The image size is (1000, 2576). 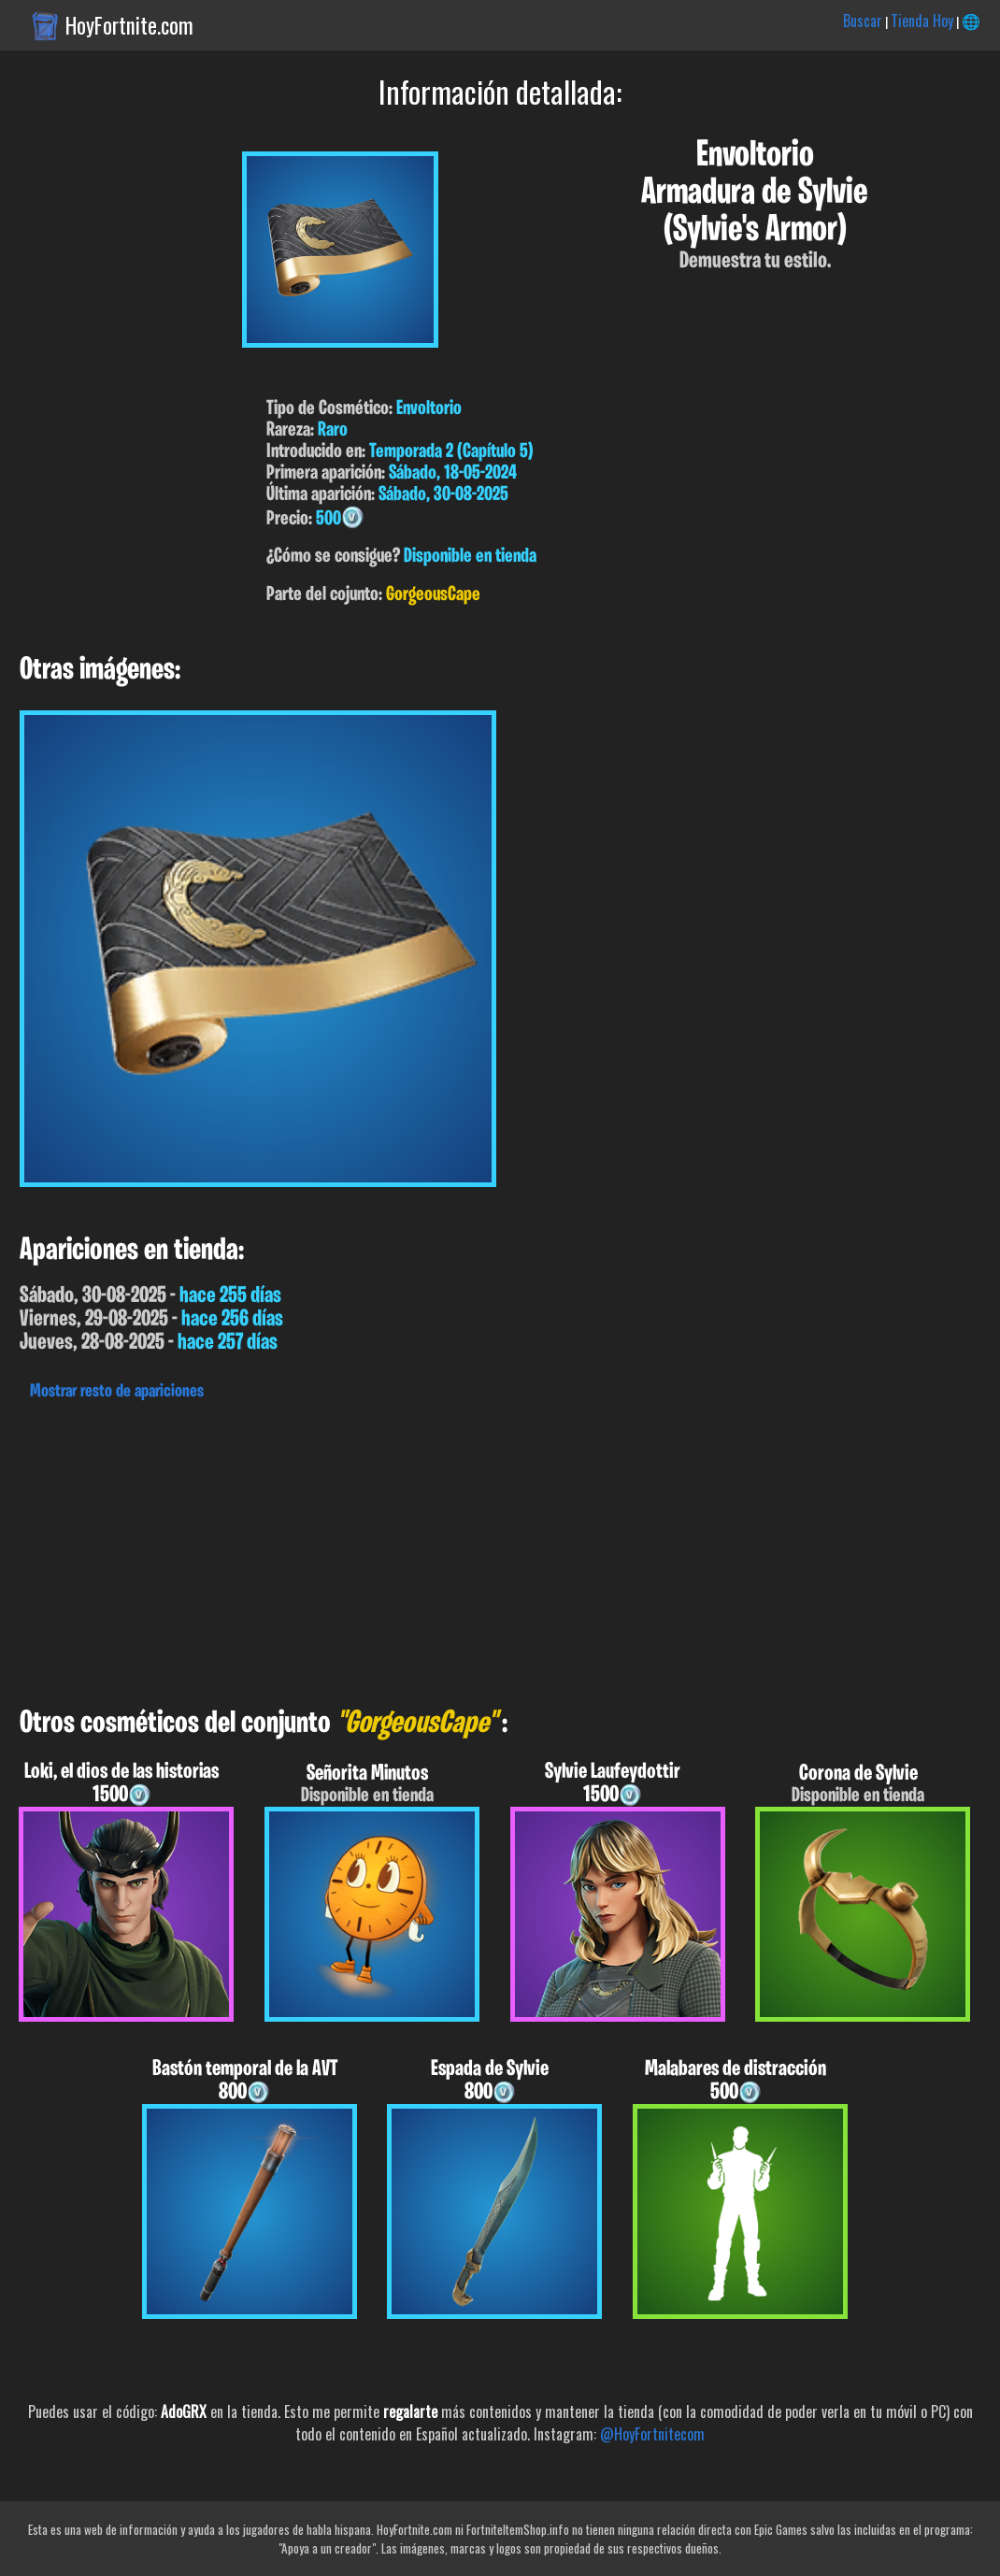 What do you see at coordinates (500, 1549) in the screenshot?
I see `[Advertisement]` at bounding box center [500, 1549].